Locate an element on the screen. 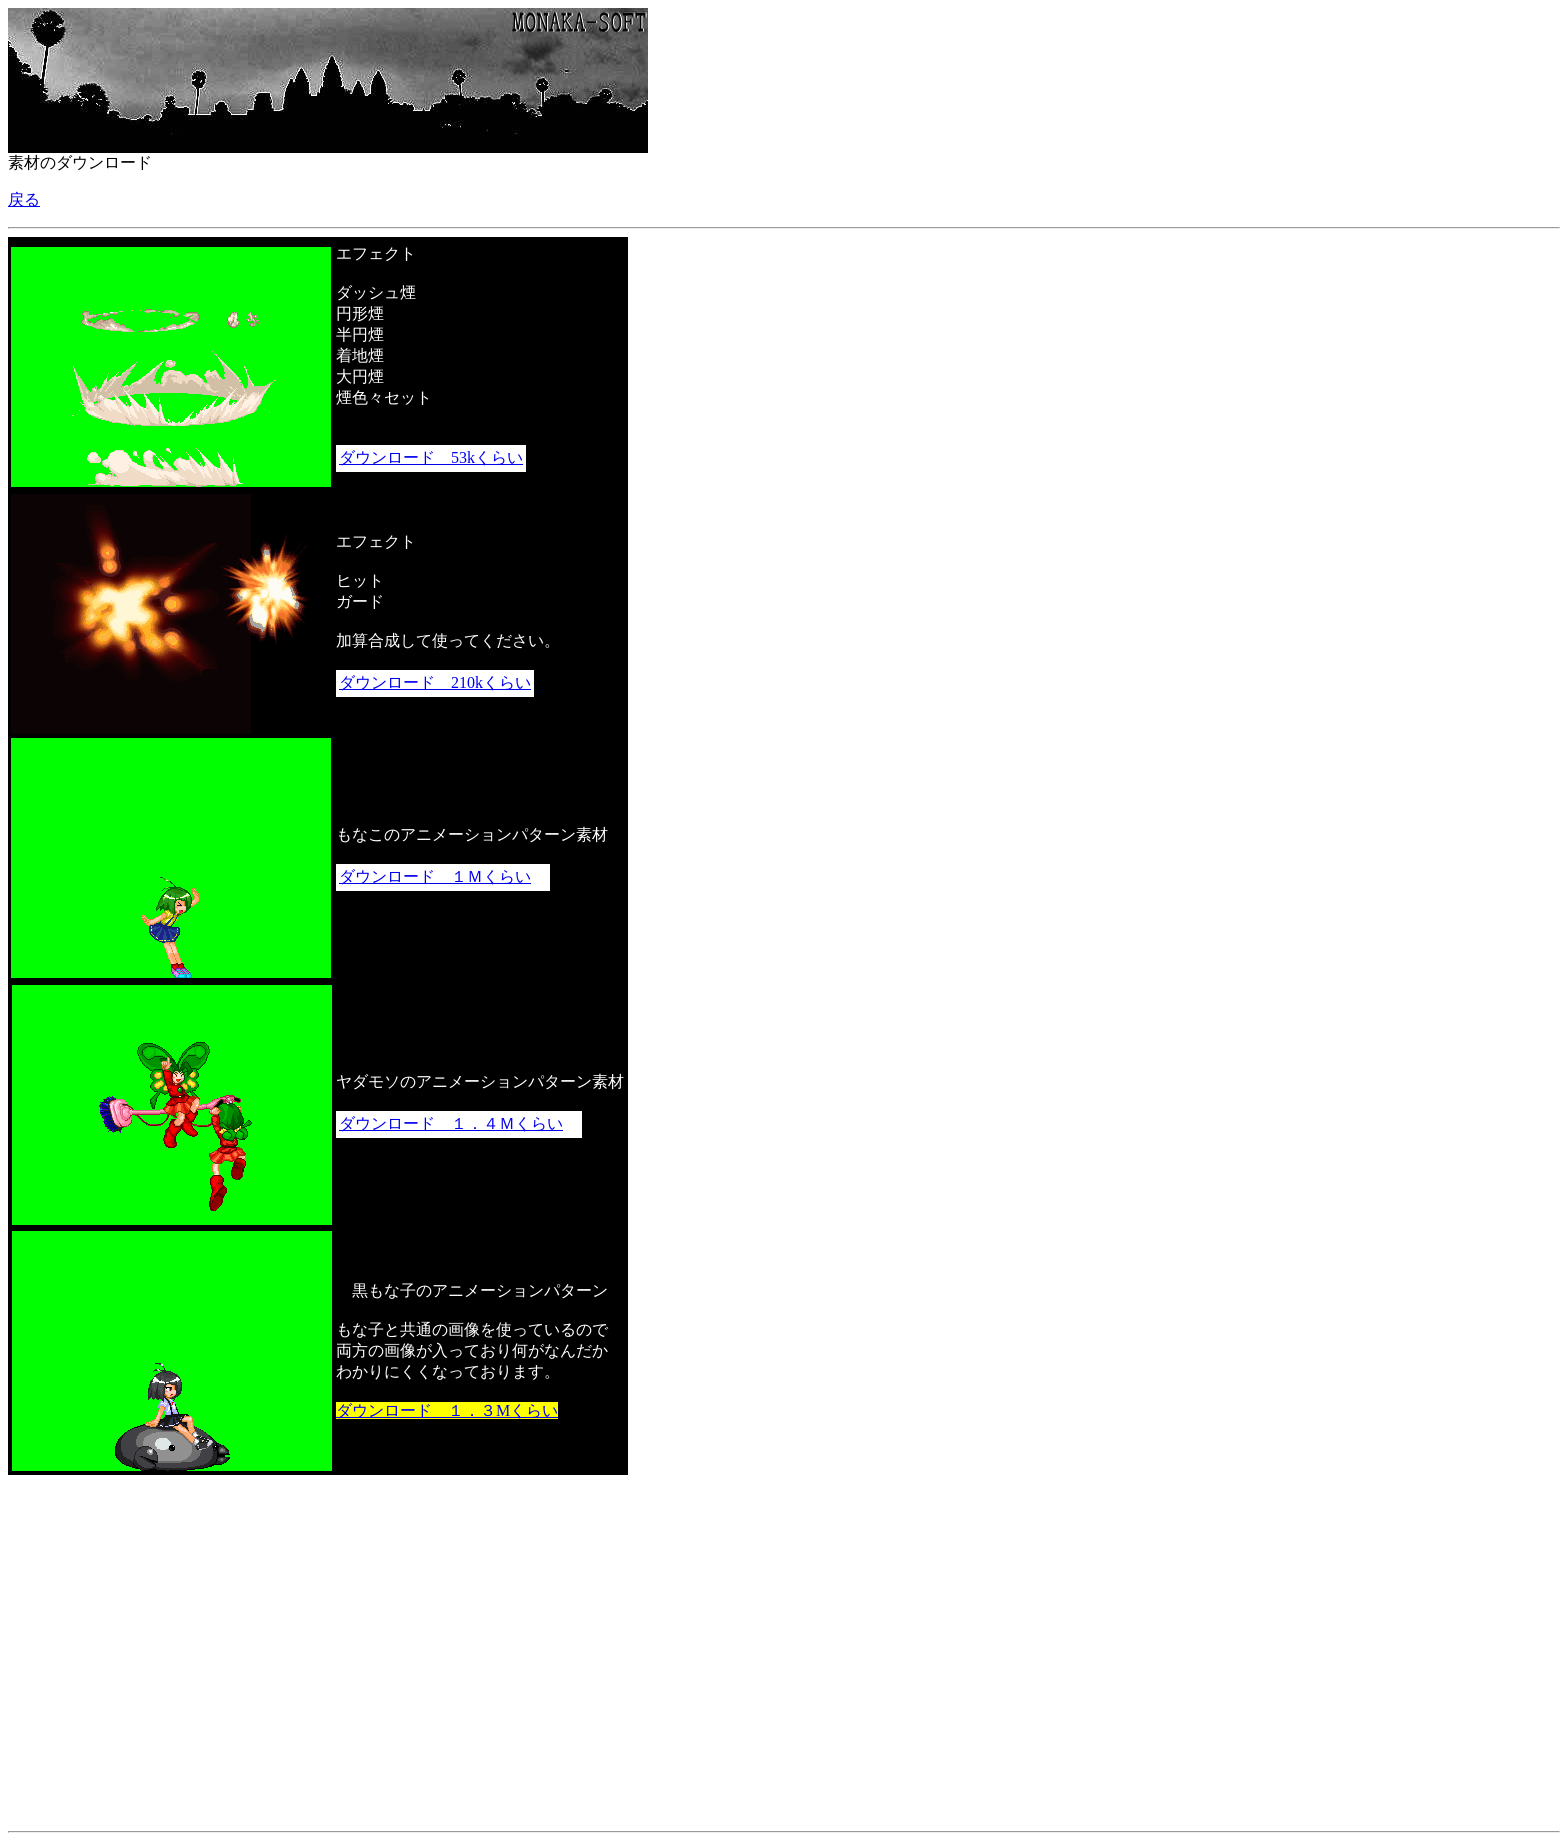  ダウンロード 53kくらい is located at coordinates (431, 457).